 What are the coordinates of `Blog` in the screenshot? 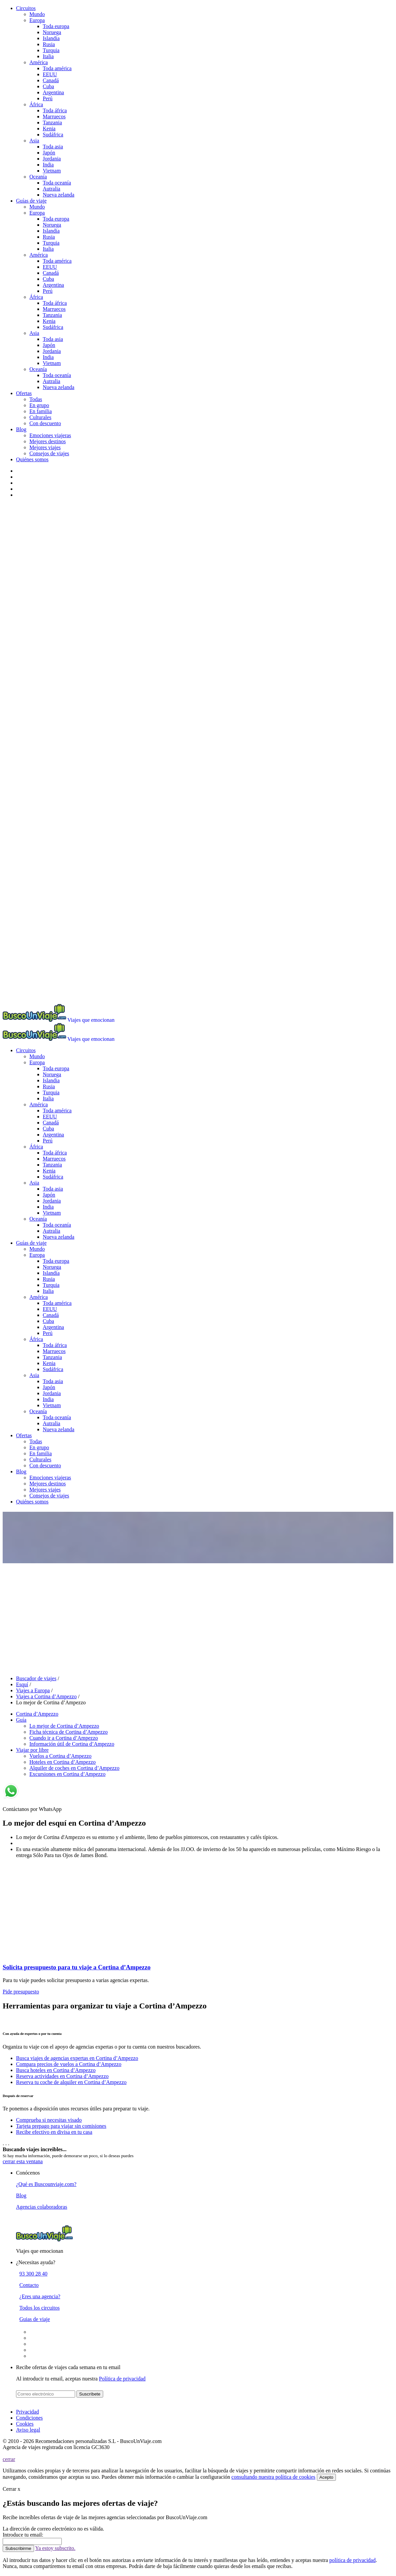 It's located at (21, 429).